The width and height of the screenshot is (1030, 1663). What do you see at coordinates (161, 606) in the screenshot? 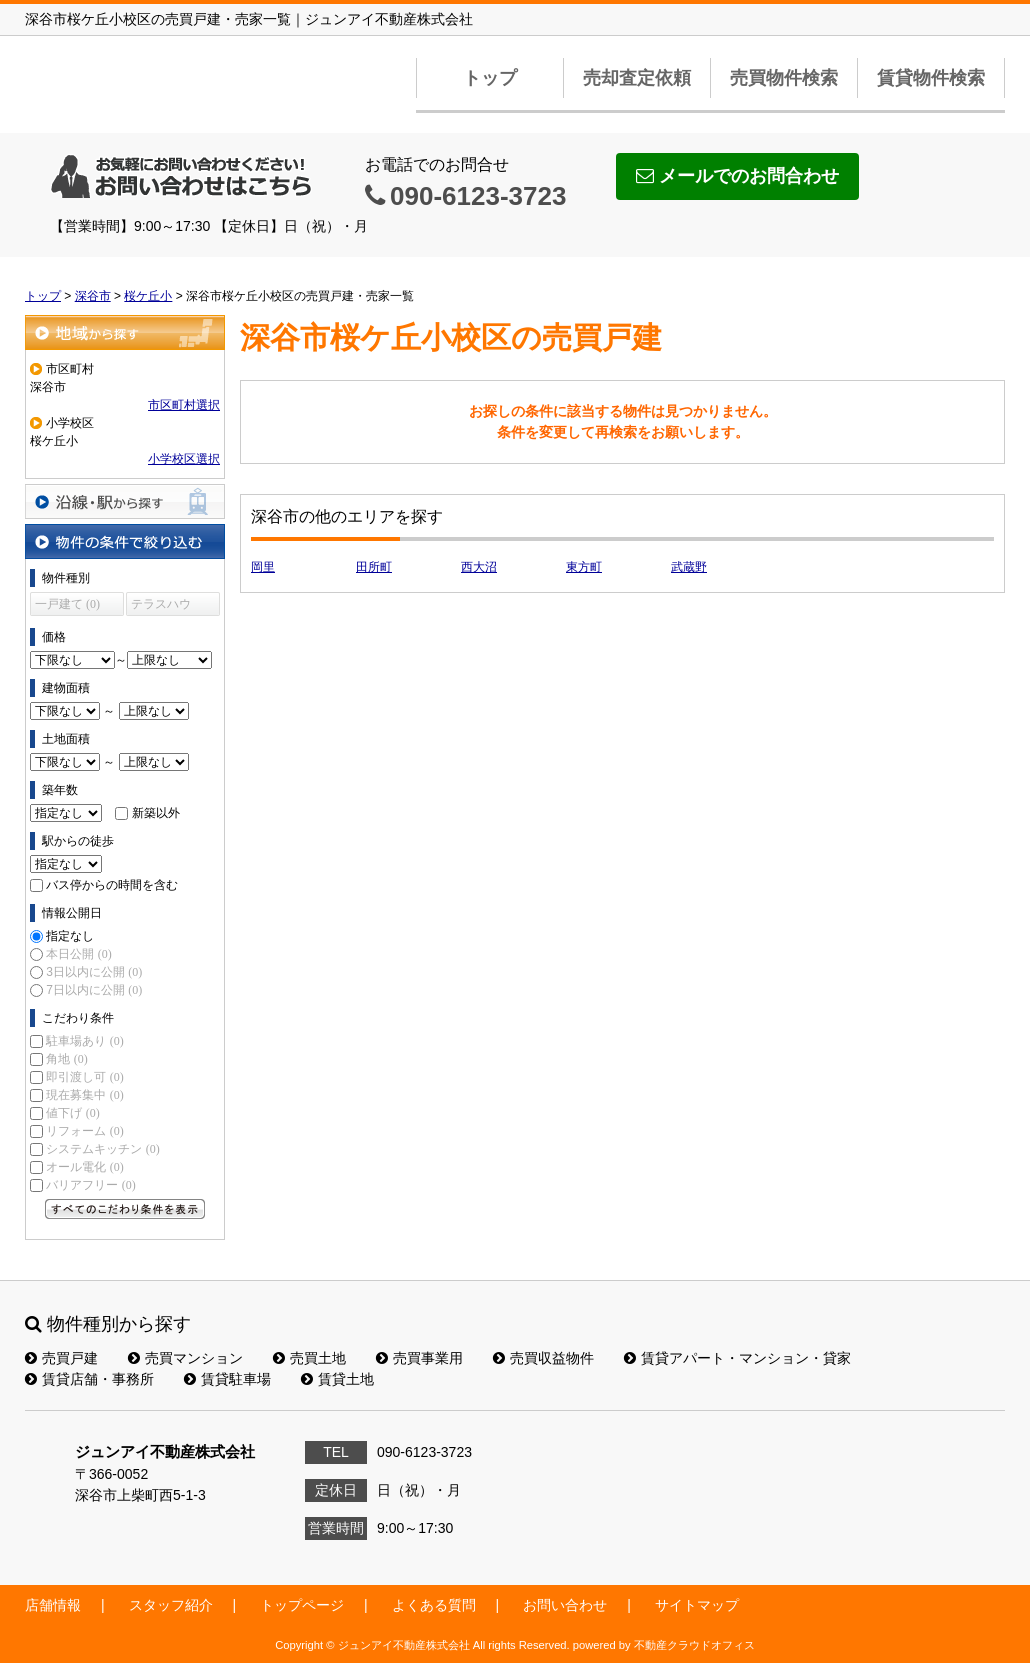
I see `テラスハウス (0)` at bounding box center [161, 606].